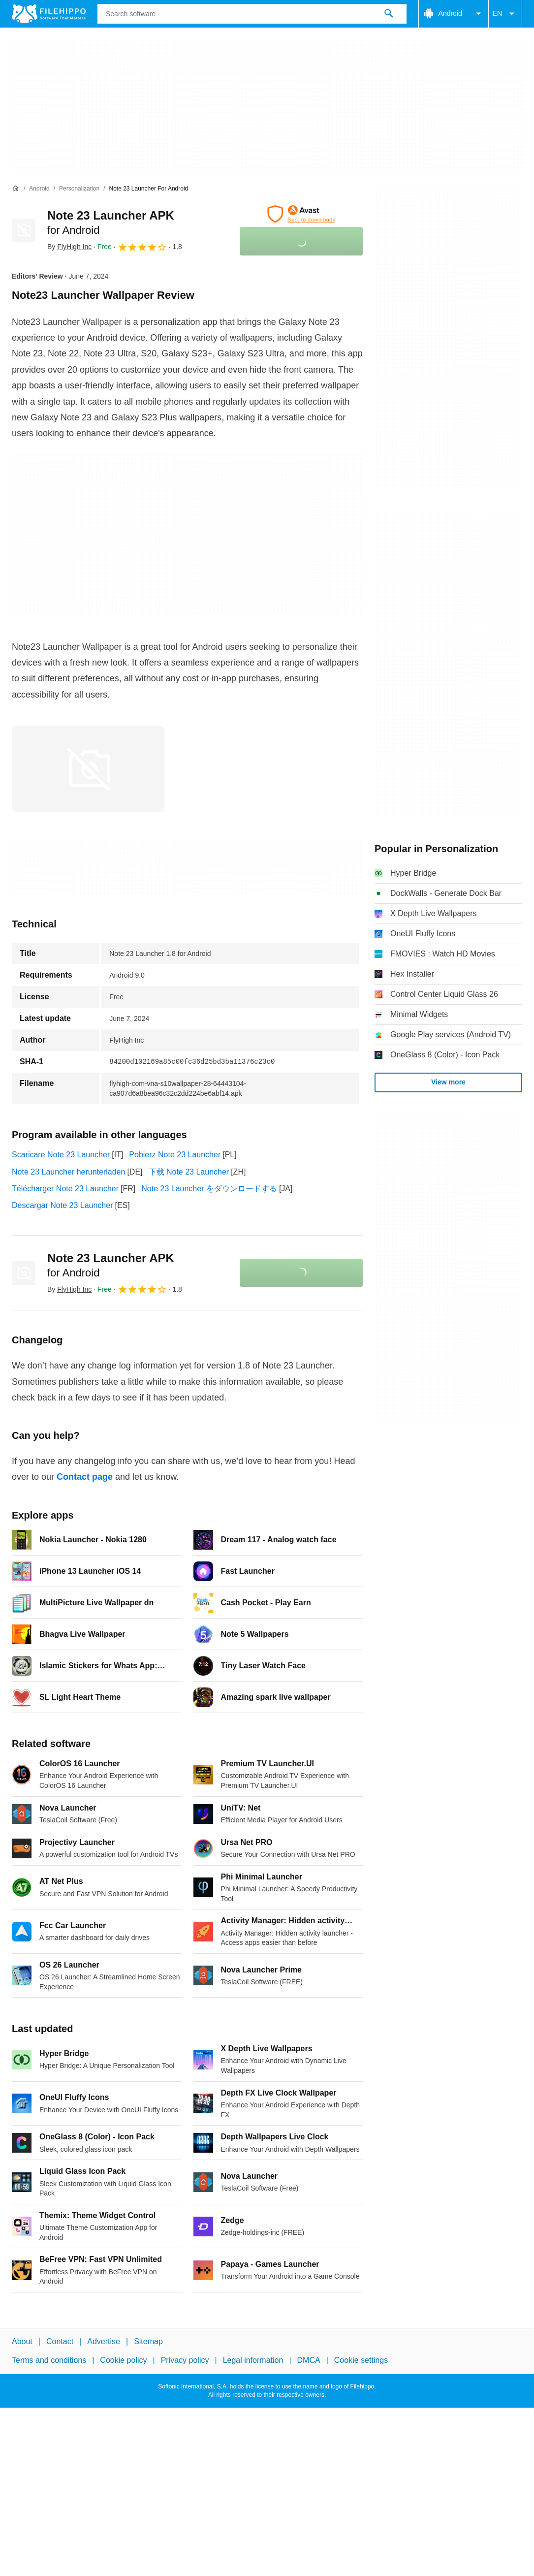 The image size is (534, 2576). I want to click on [Android], so click(39, 189).